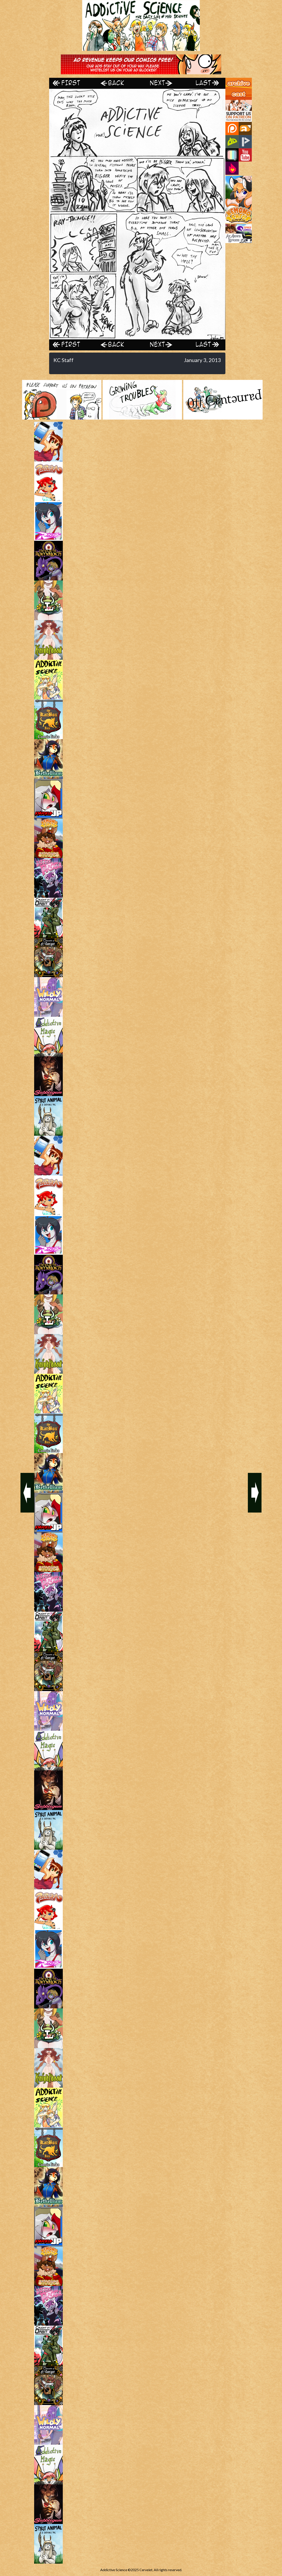  Describe the element at coordinates (228, 91) in the screenshot. I see `Cast` at that location.